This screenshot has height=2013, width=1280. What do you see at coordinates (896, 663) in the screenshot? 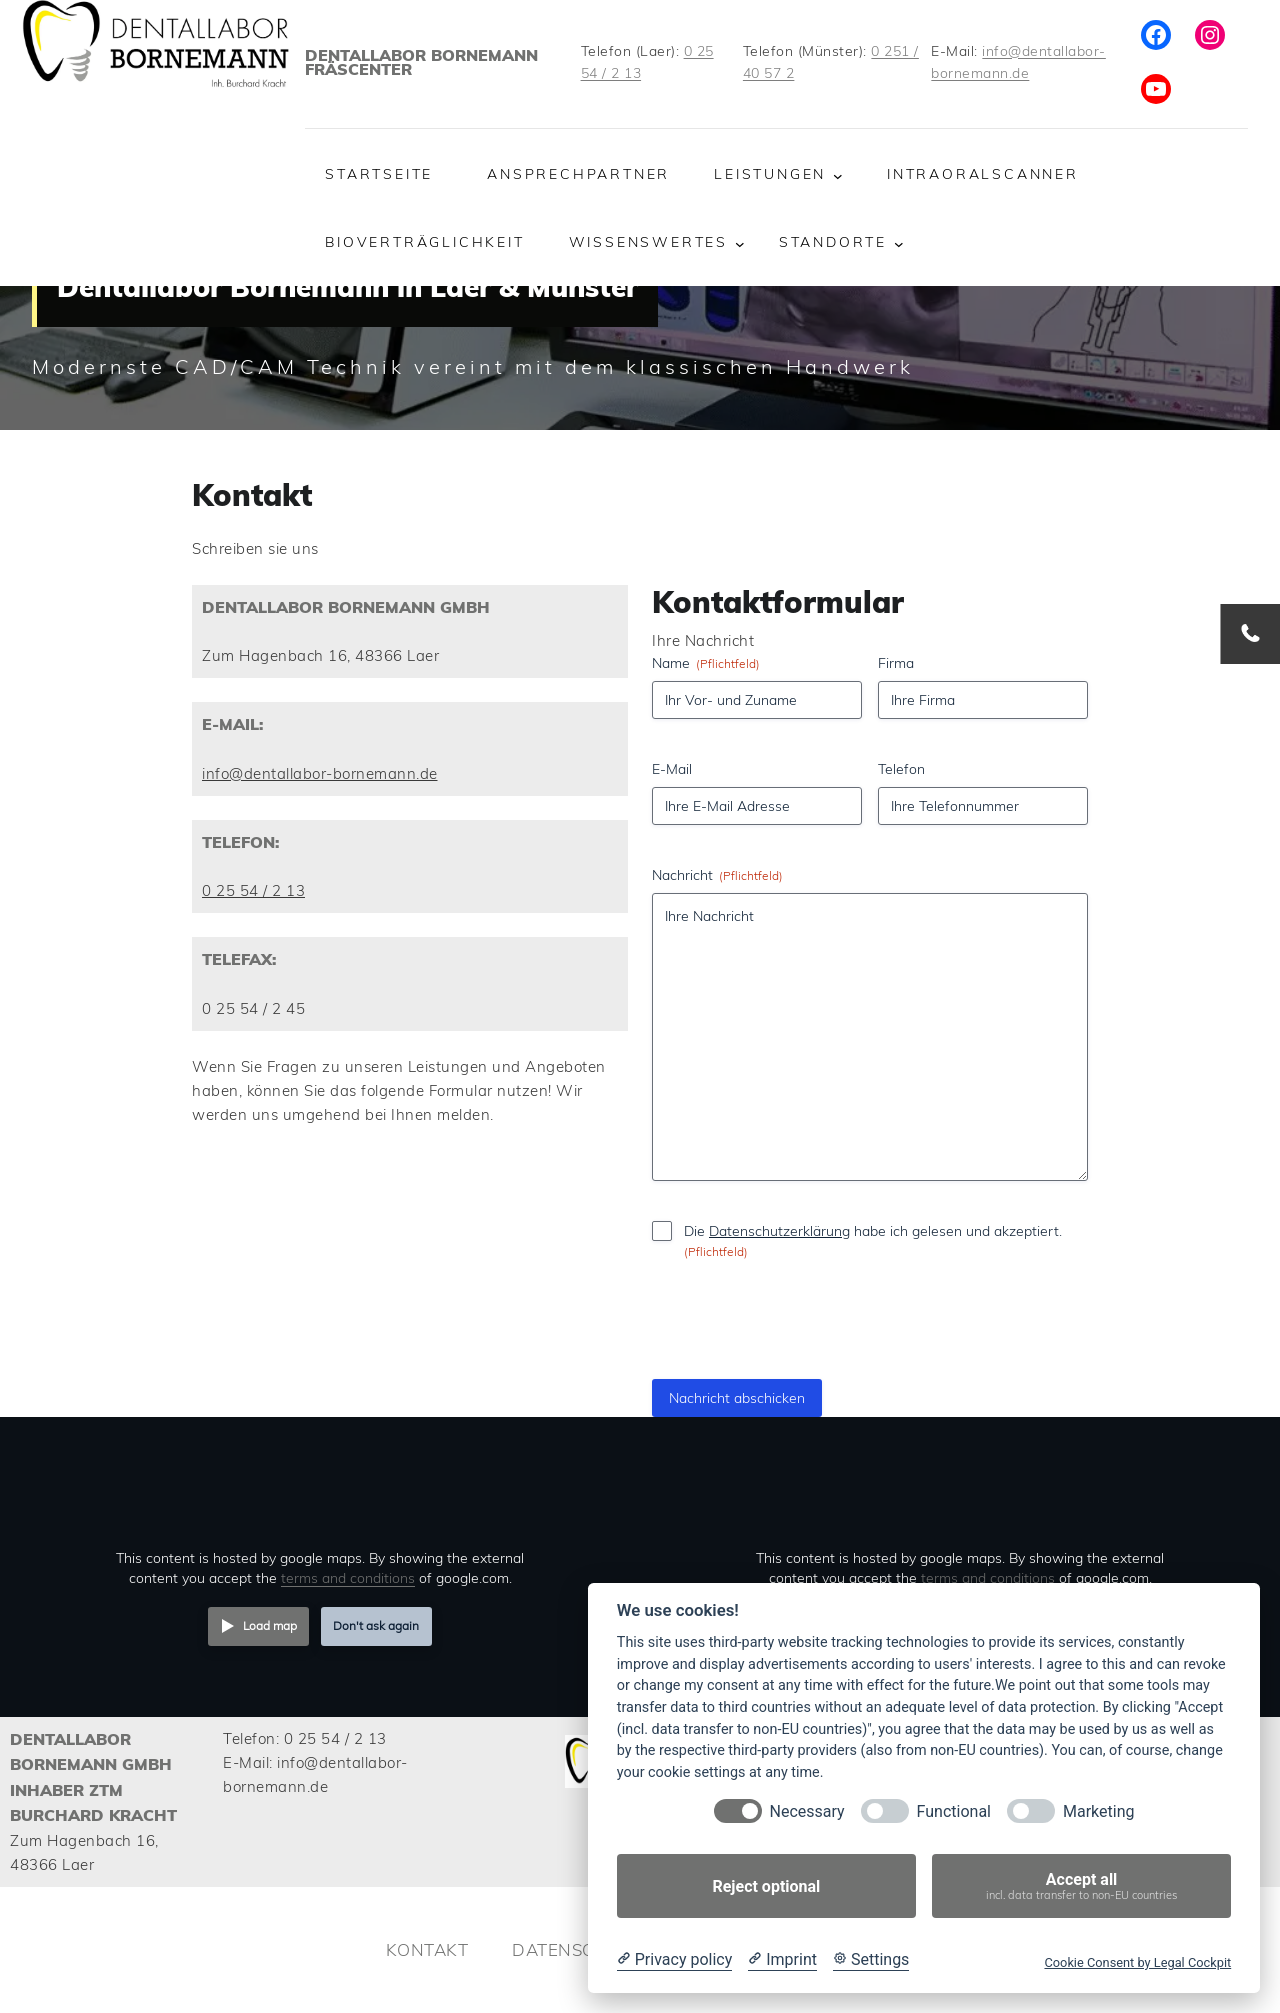
I see `Firma` at bounding box center [896, 663].